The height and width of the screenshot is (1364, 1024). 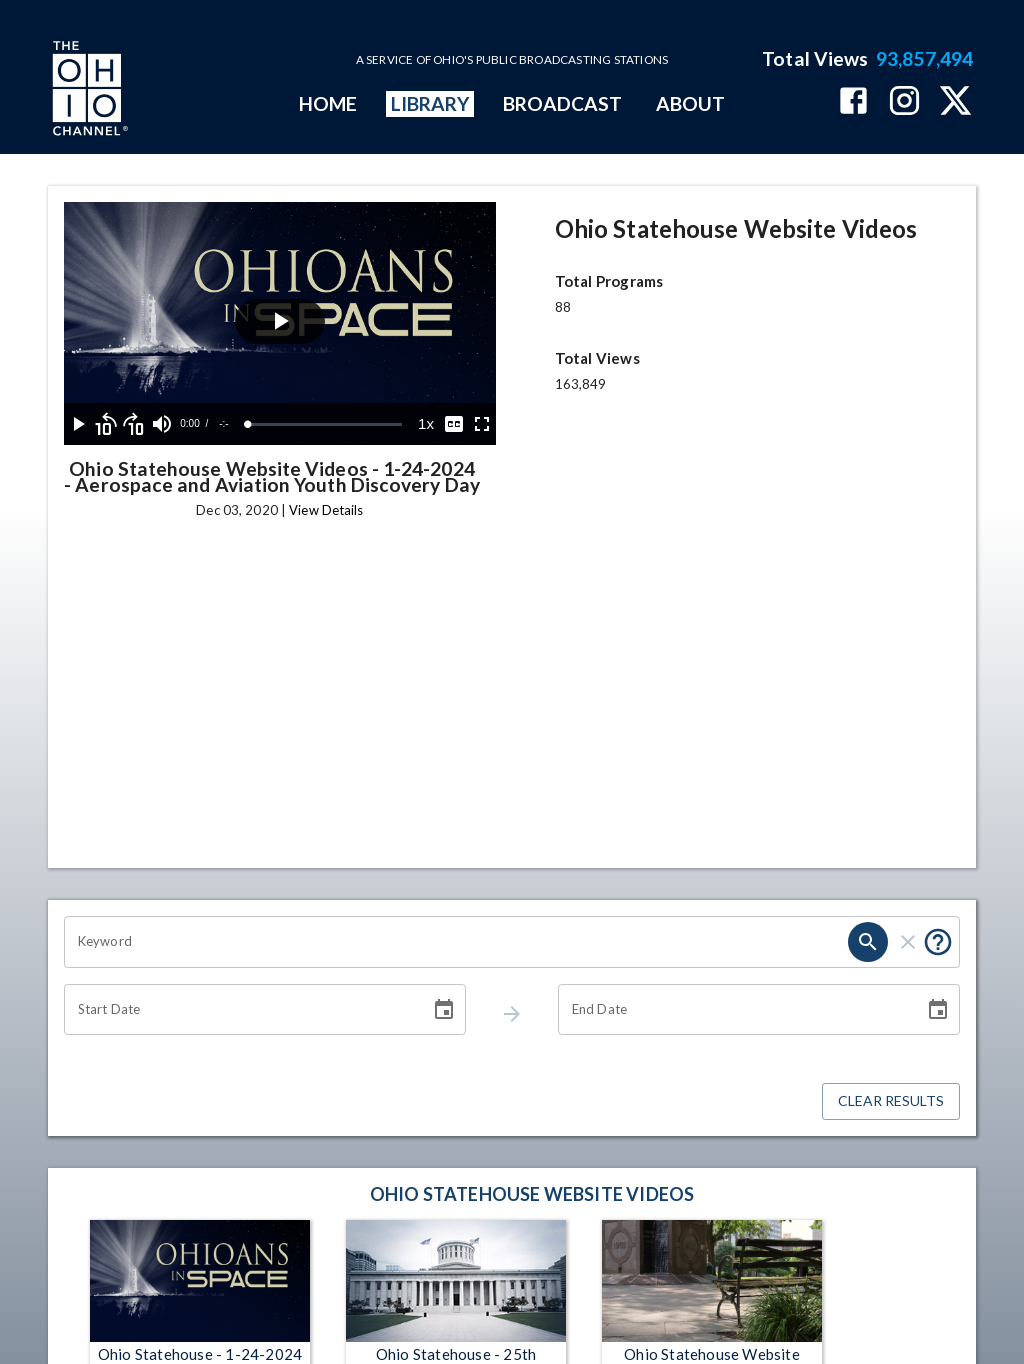 What do you see at coordinates (853, 102) in the screenshot?
I see `[The Ohio Channel on Facebook]` at bounding box center [853, 102].